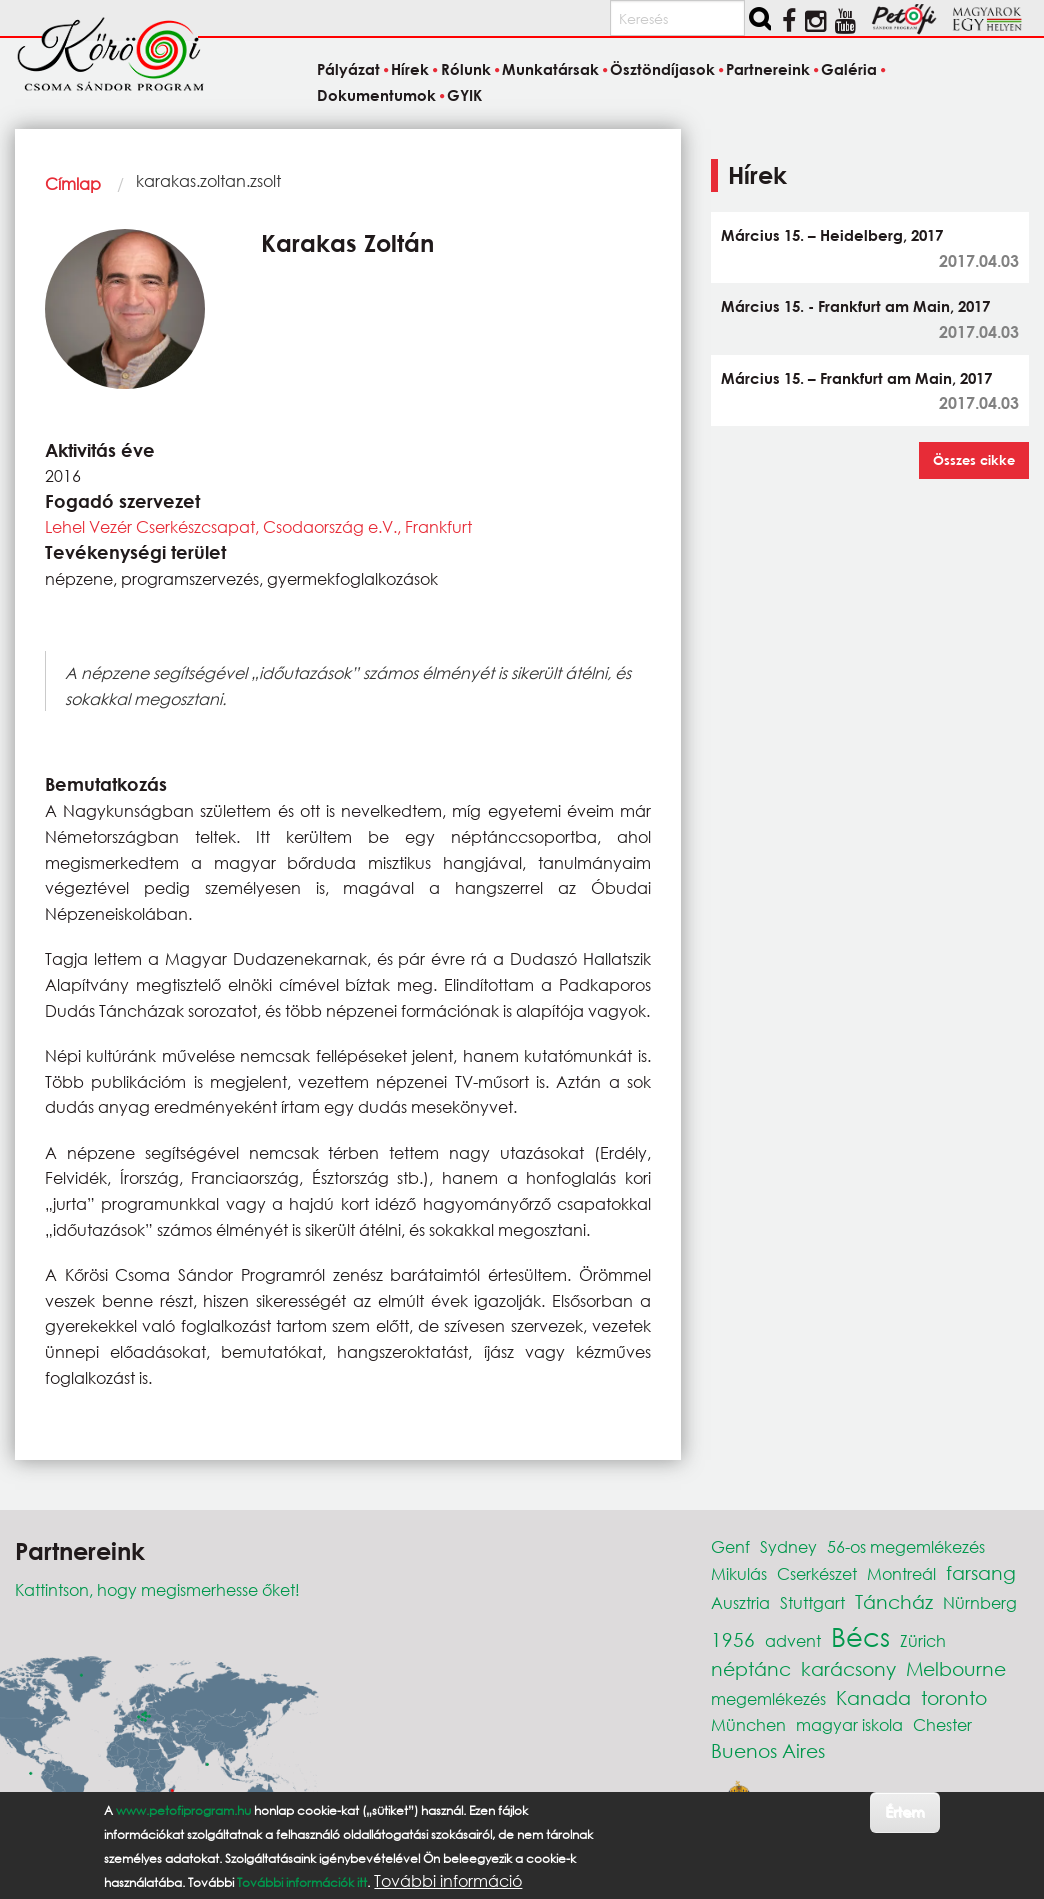  I want to click on farsang, so click(981, 1572).